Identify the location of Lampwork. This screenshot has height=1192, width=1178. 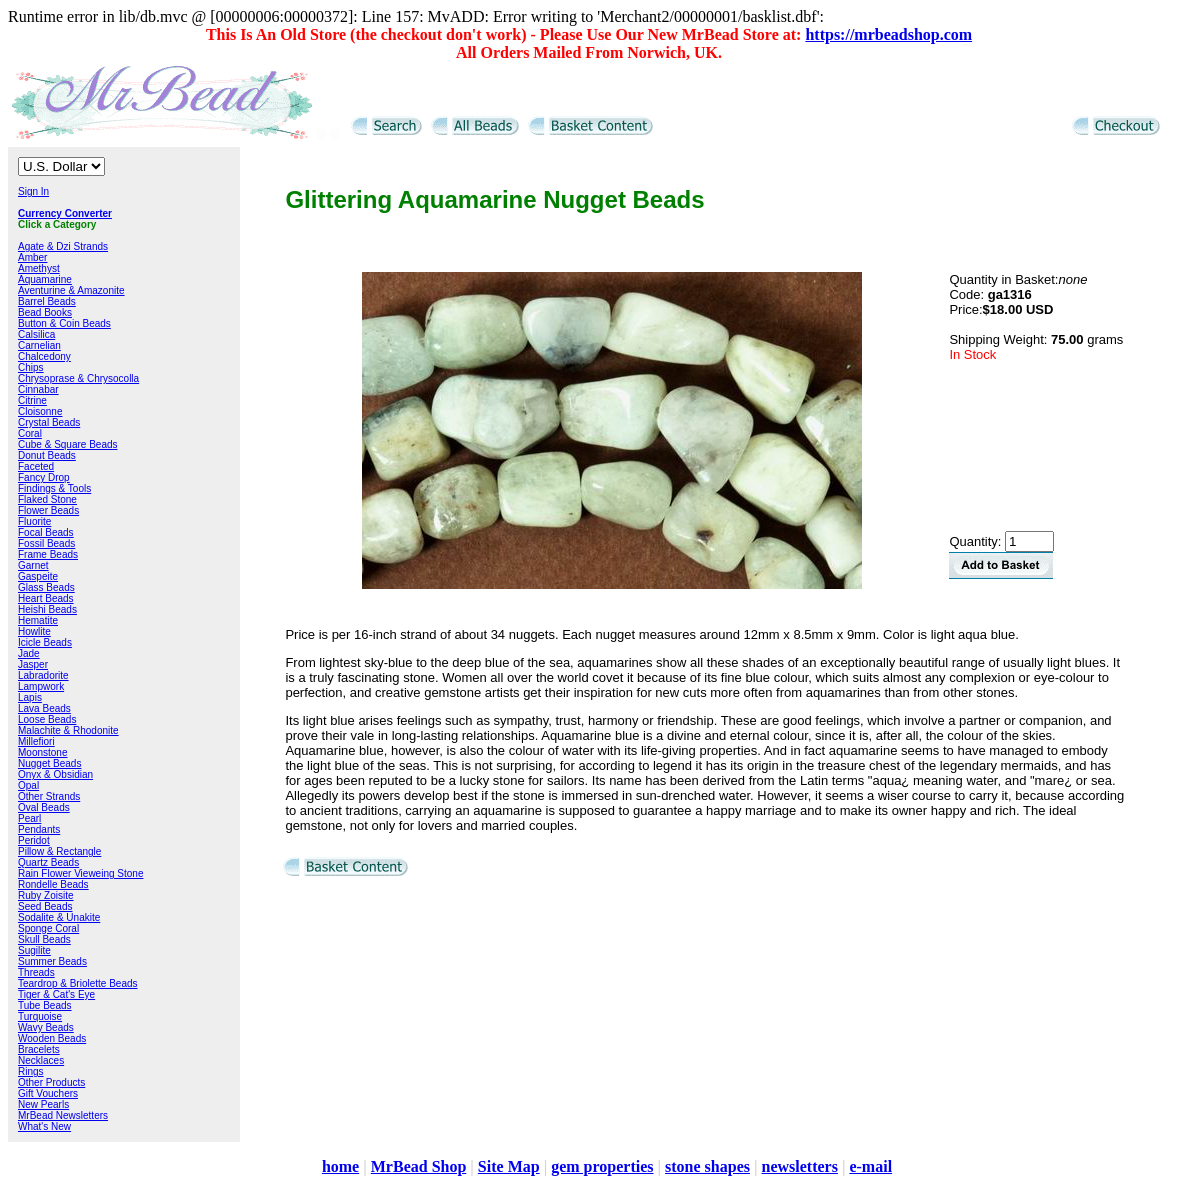
(41, 686).